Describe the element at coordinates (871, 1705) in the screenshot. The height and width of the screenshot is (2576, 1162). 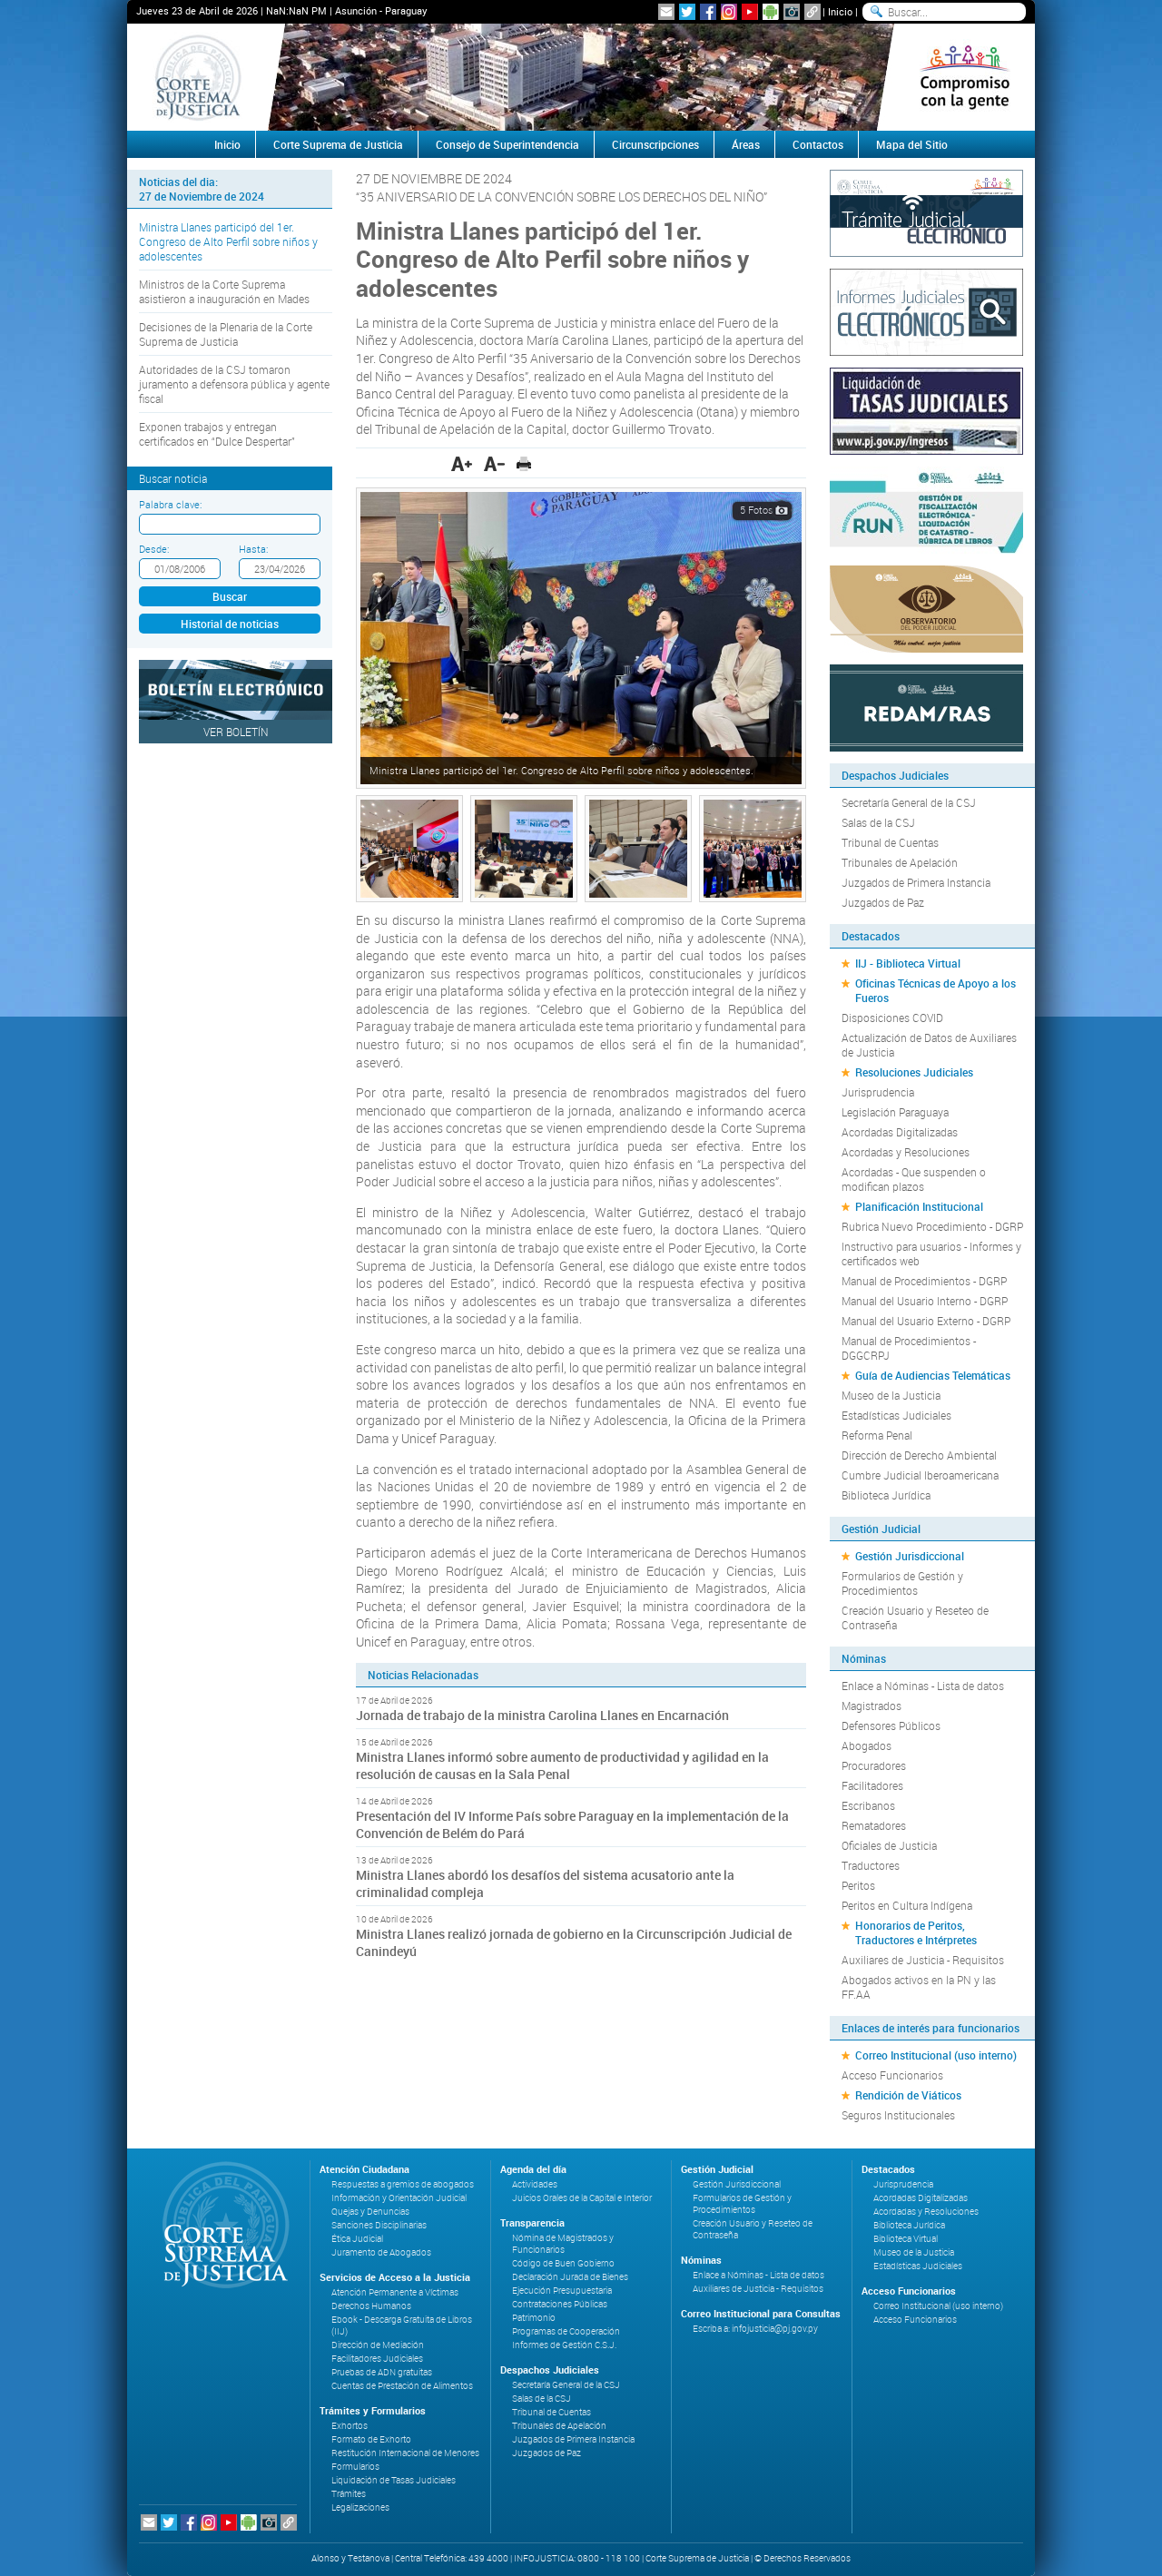
I see `Magistrados` at that location.